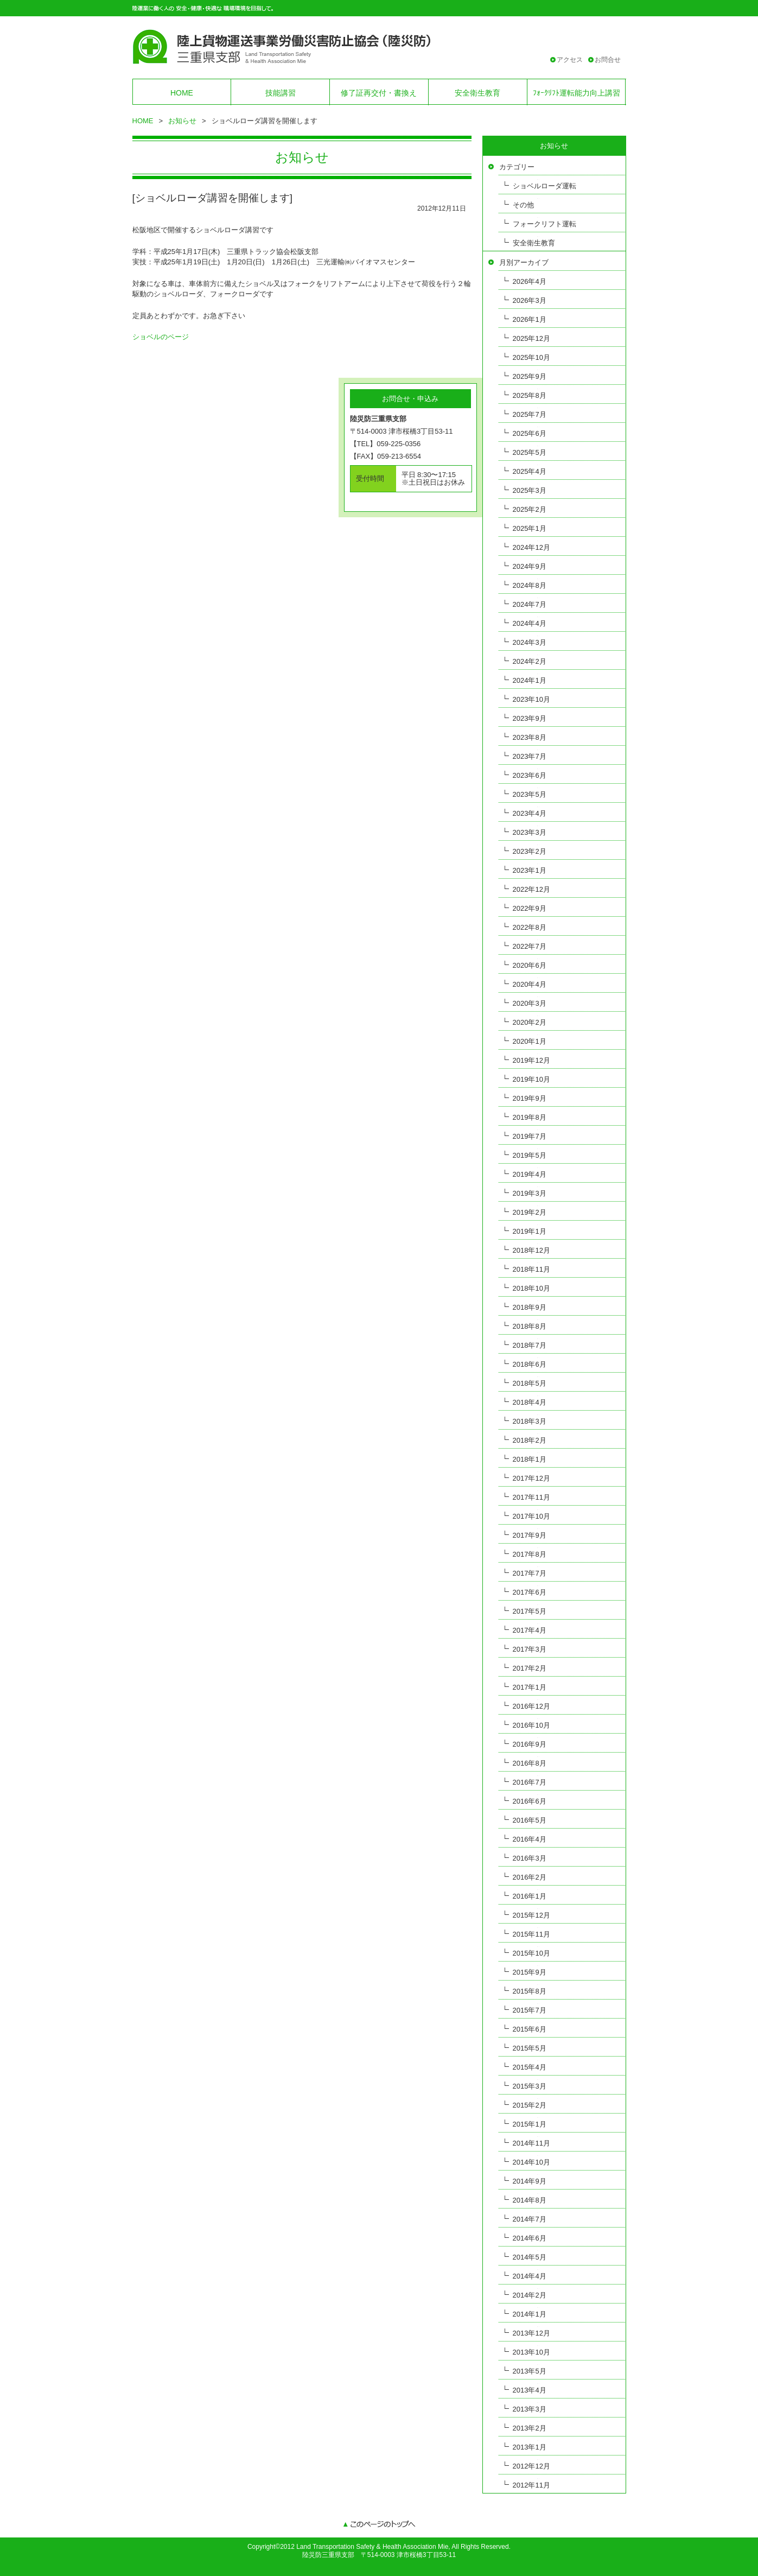 This screenshot has height=2576, width=758. What do you see at coordinates (576, 92) in the screenshot?
I see `ﾌｫｰｸﾘﾌﾄ運転能力向上講習` at bounding box center [576, 92].